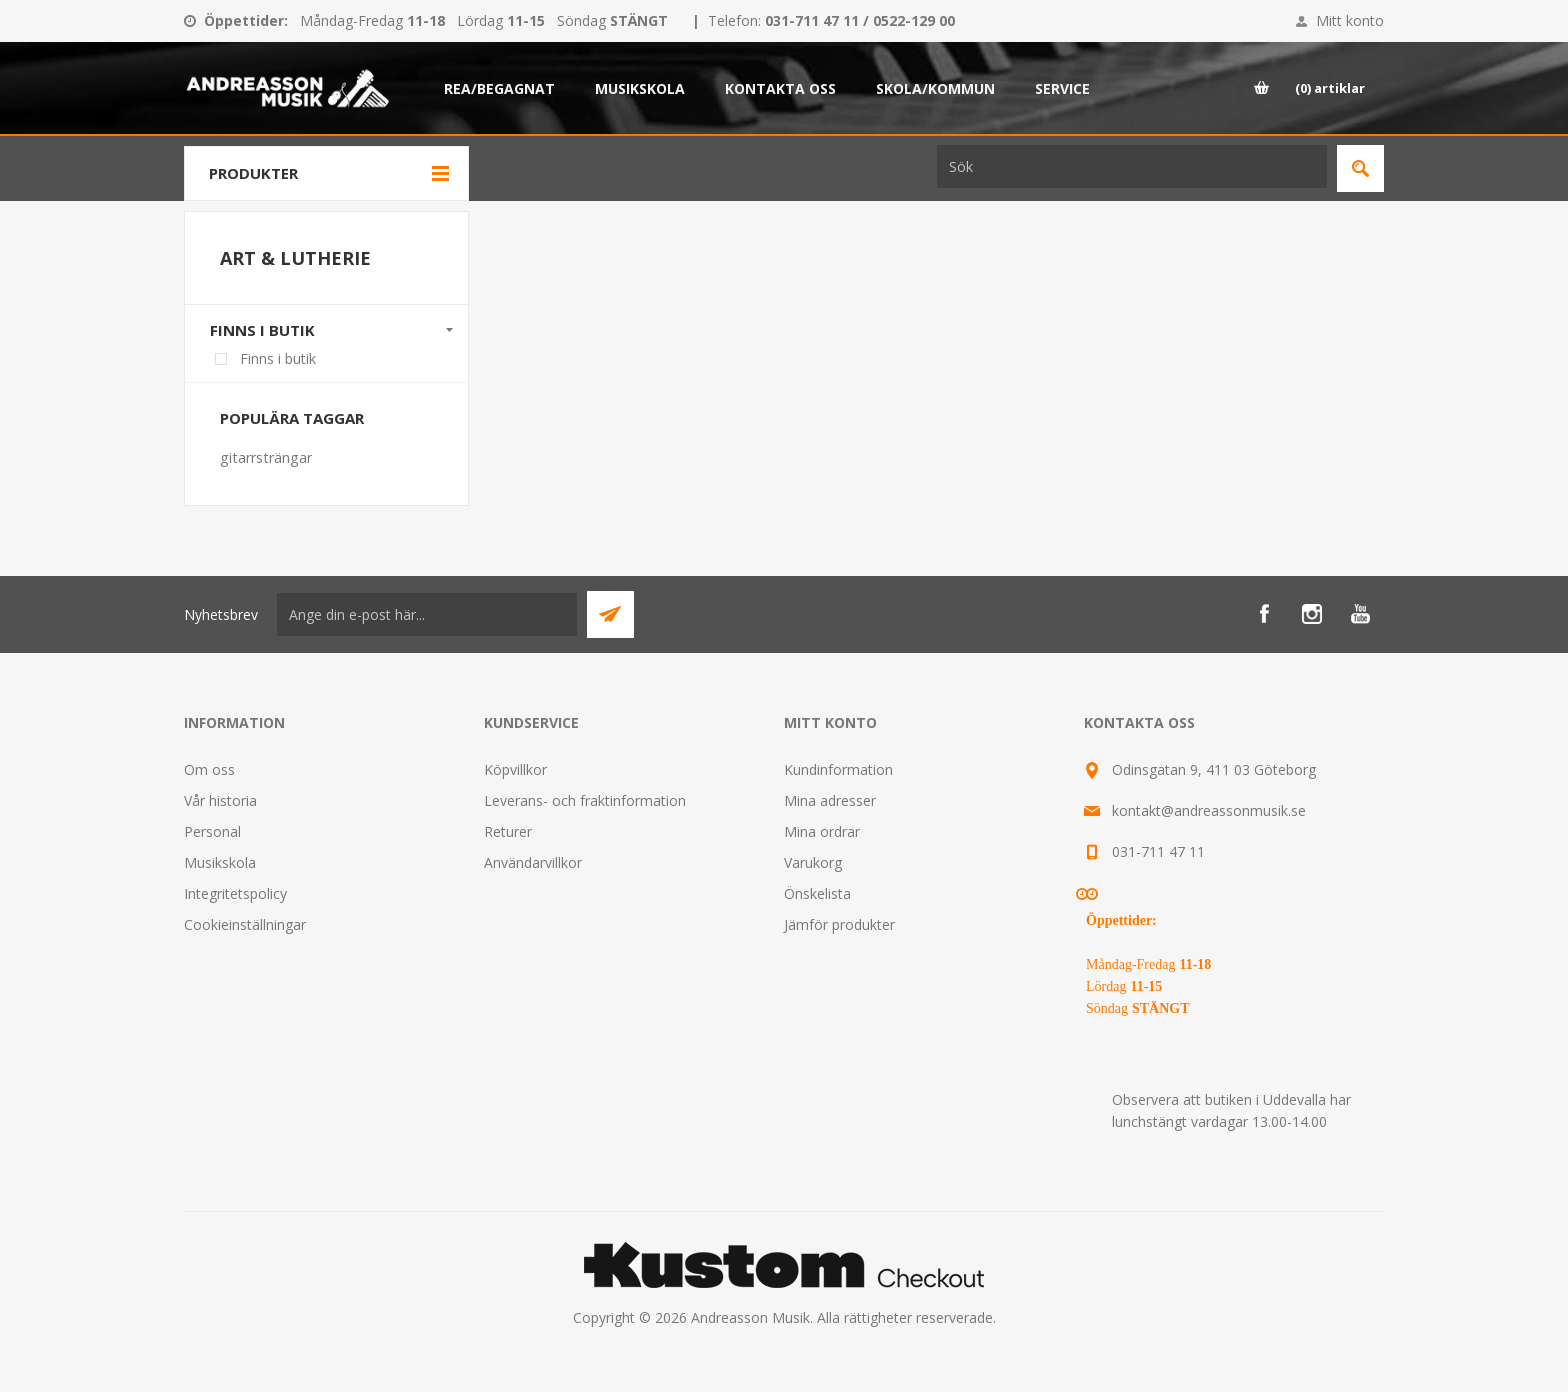  Describe the element at coordinates (813, 862) in the screenshot. I see `Varukorg` at that location.